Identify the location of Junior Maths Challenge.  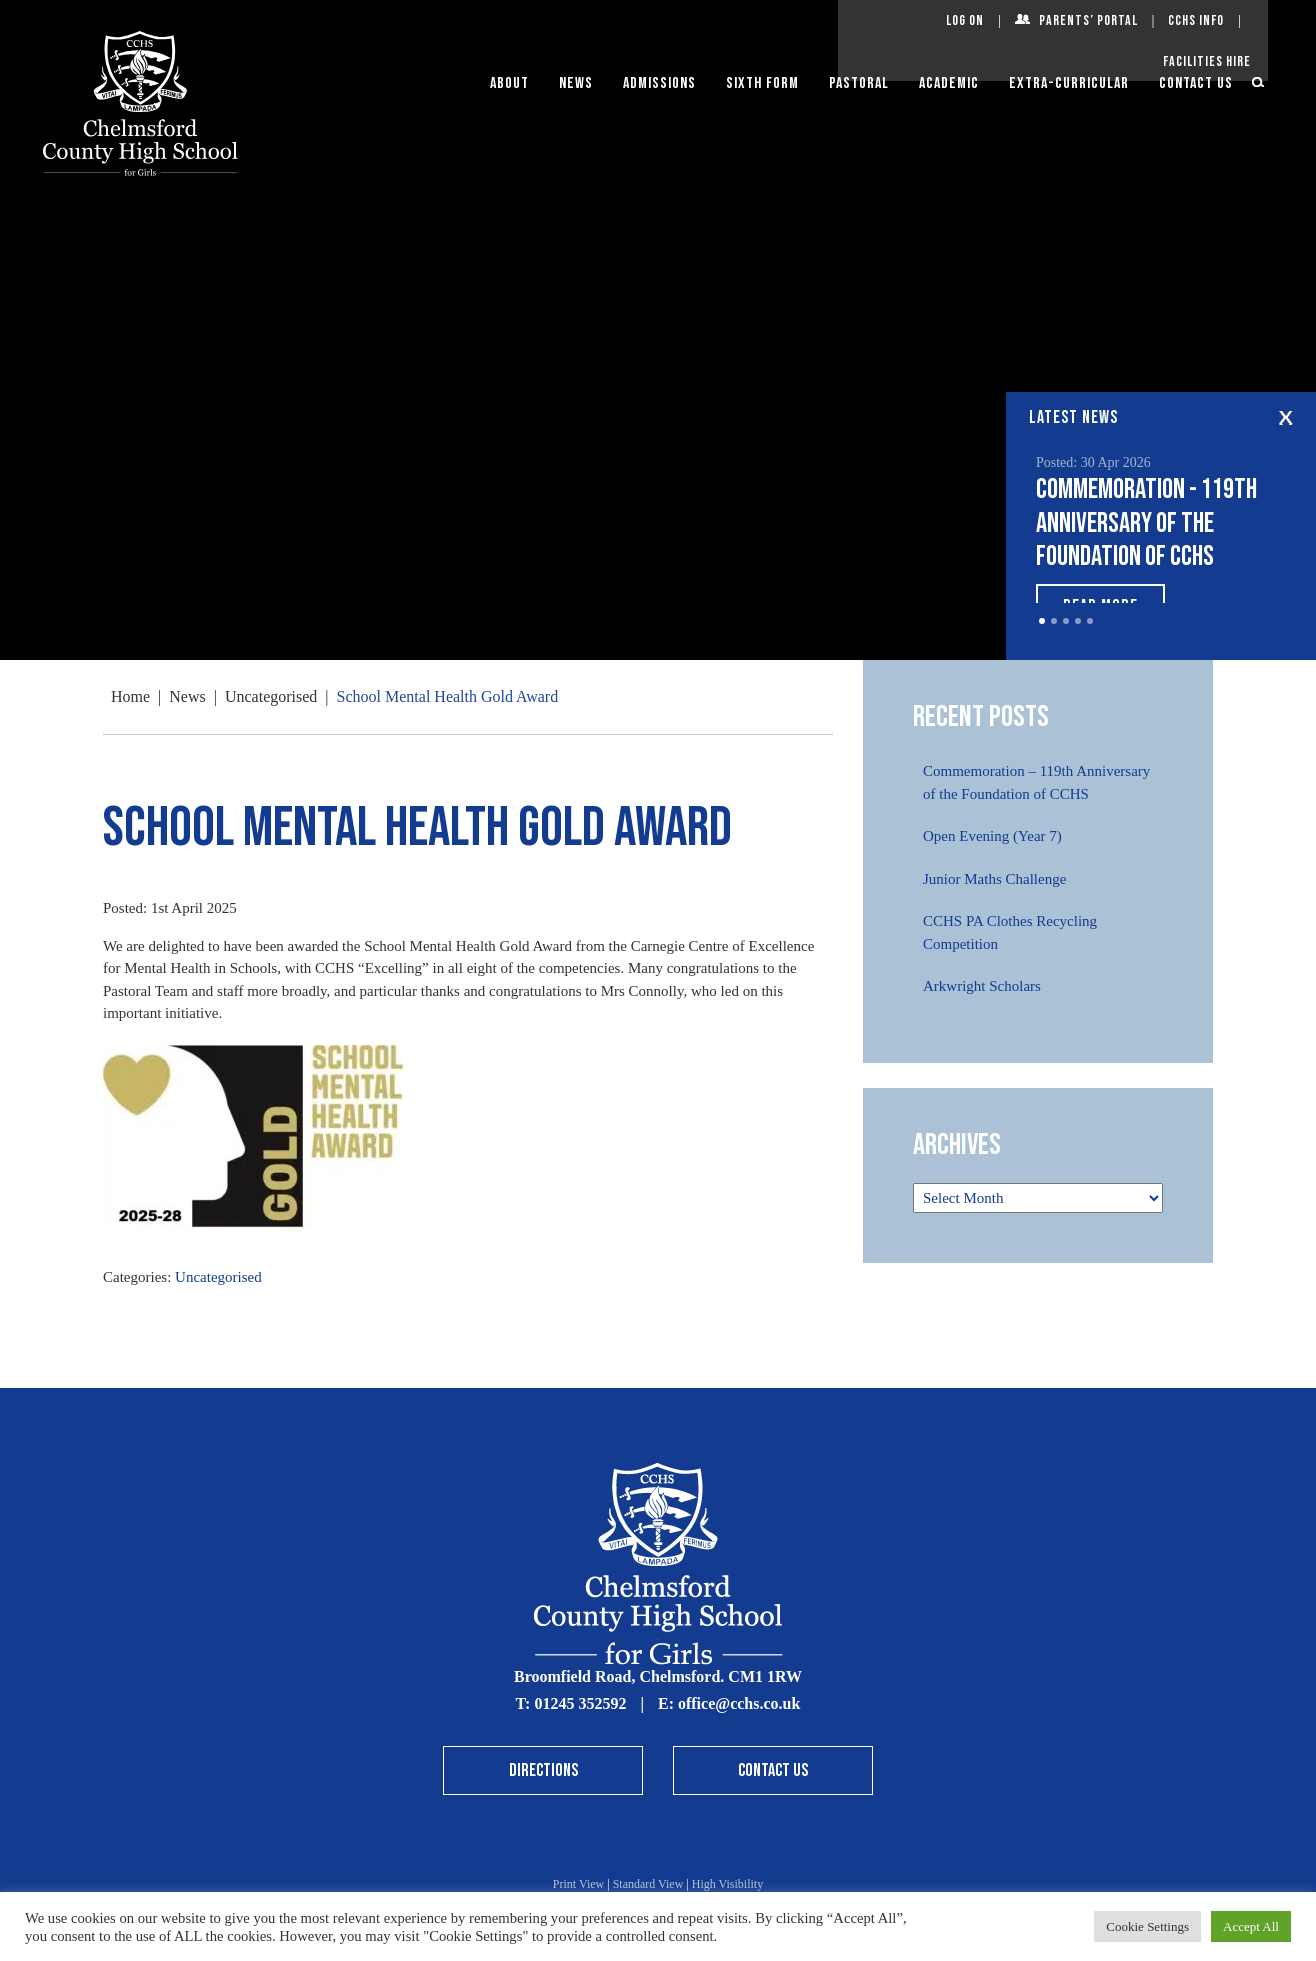
(994, 879).